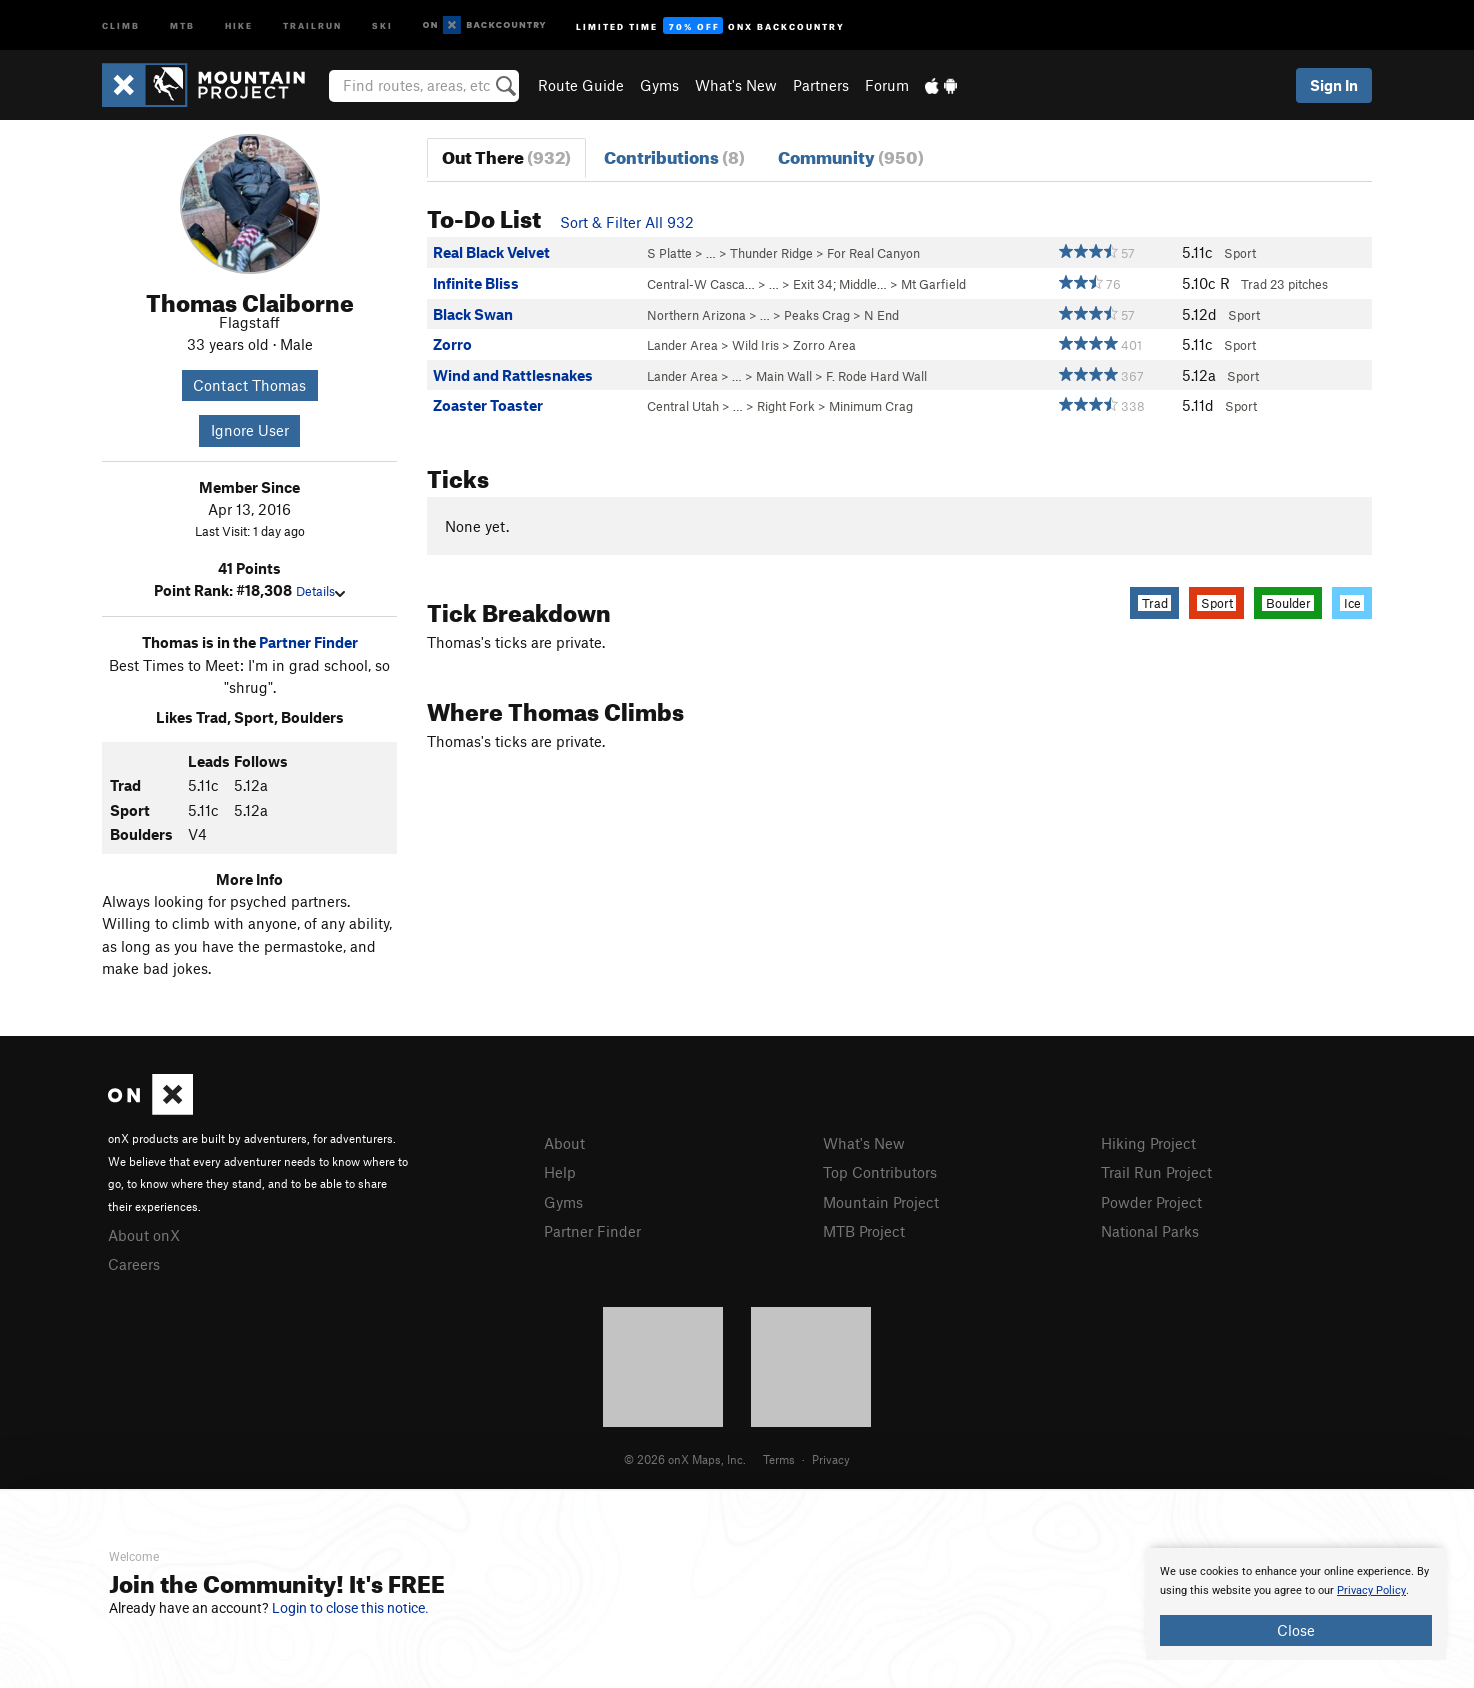 This screenshot has width=1474, height=1688. I want to click on Main Wall, so click(784, 376).